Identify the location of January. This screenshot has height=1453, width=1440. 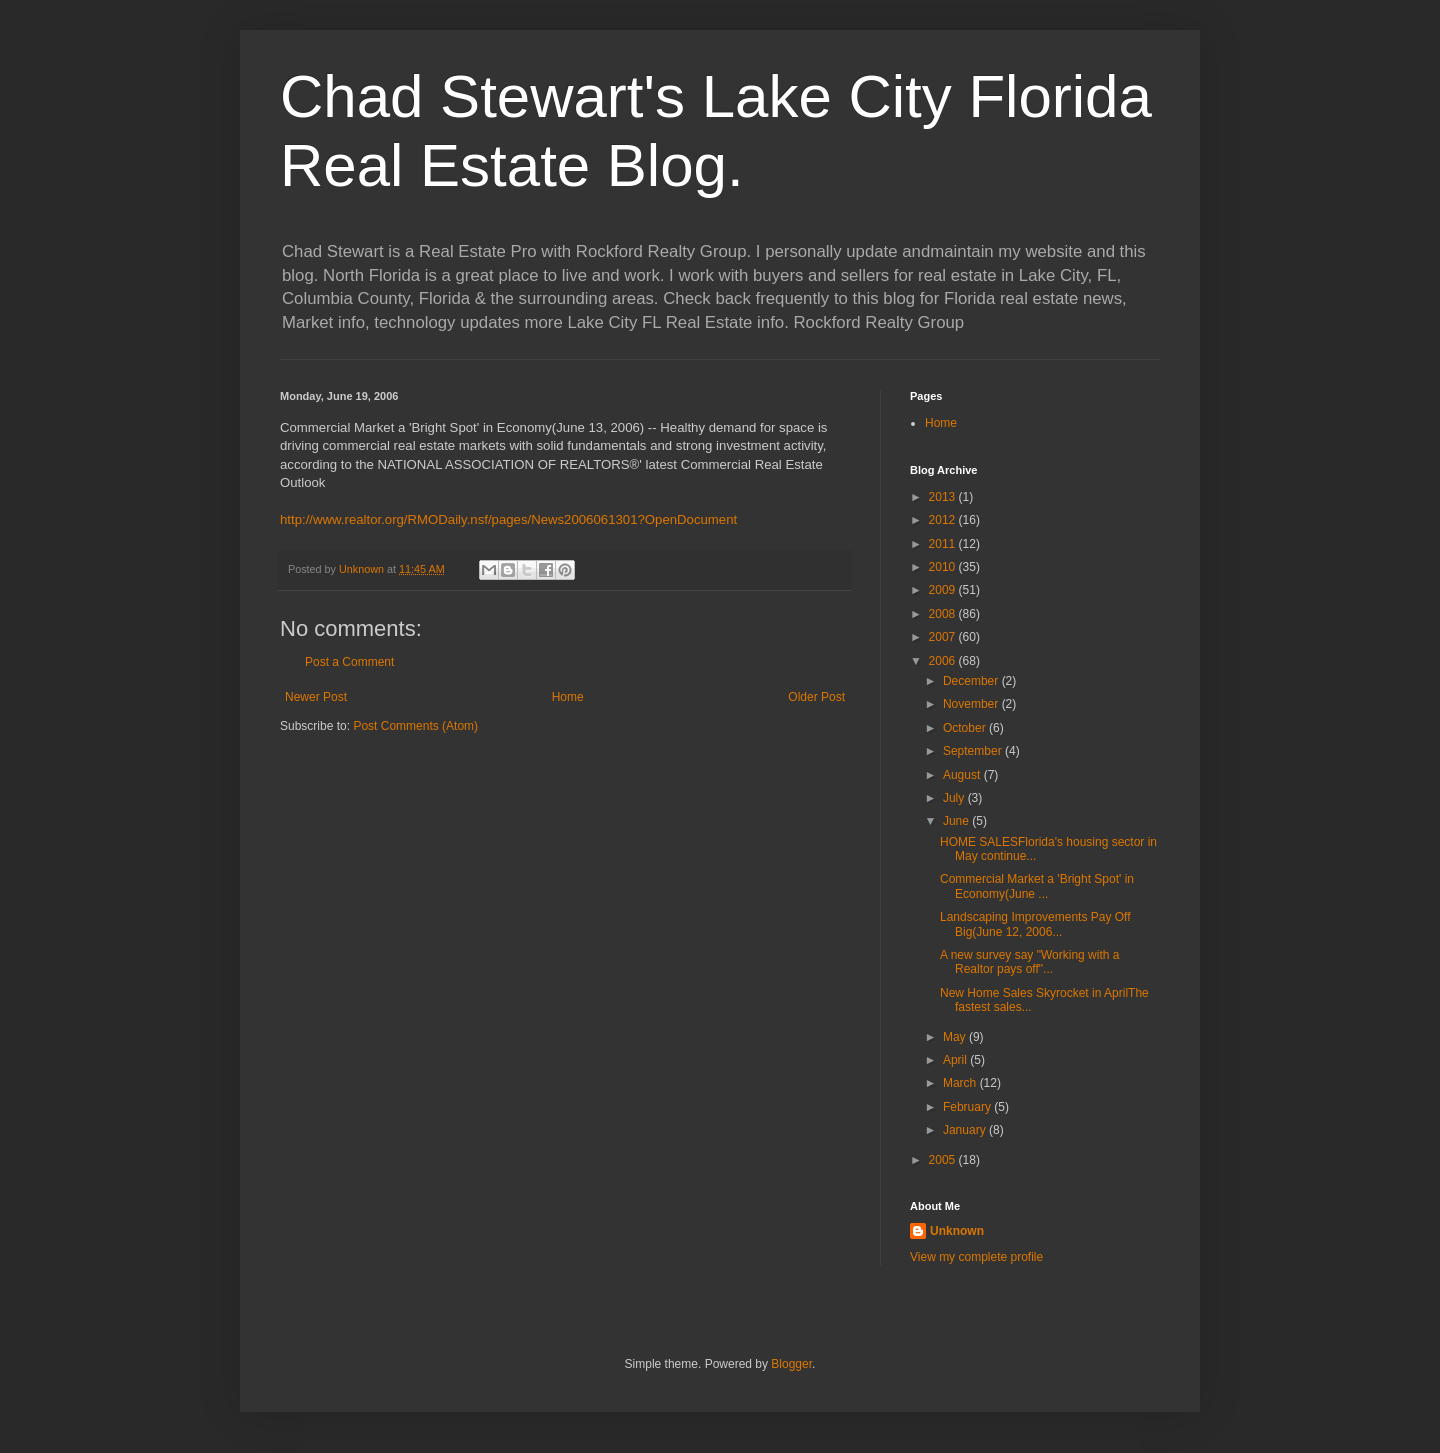
(966, 1130).